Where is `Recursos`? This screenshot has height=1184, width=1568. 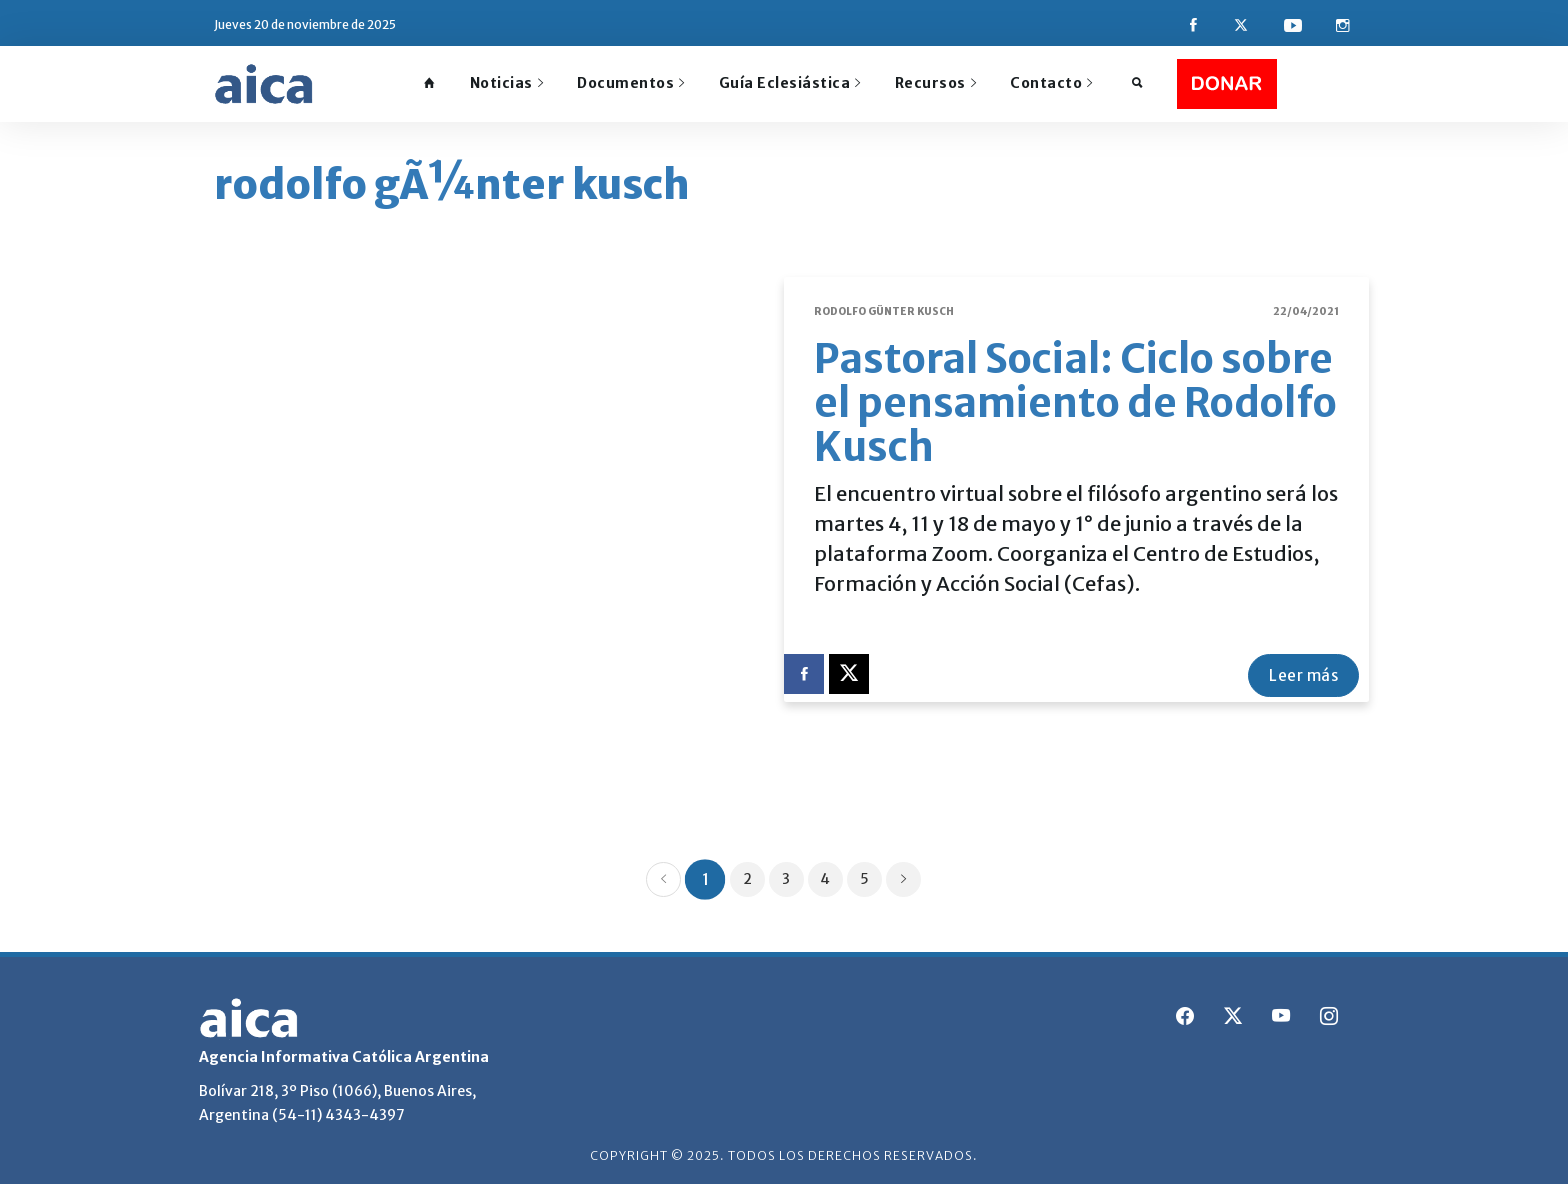 Recursos is located at coordinates (936, 83).